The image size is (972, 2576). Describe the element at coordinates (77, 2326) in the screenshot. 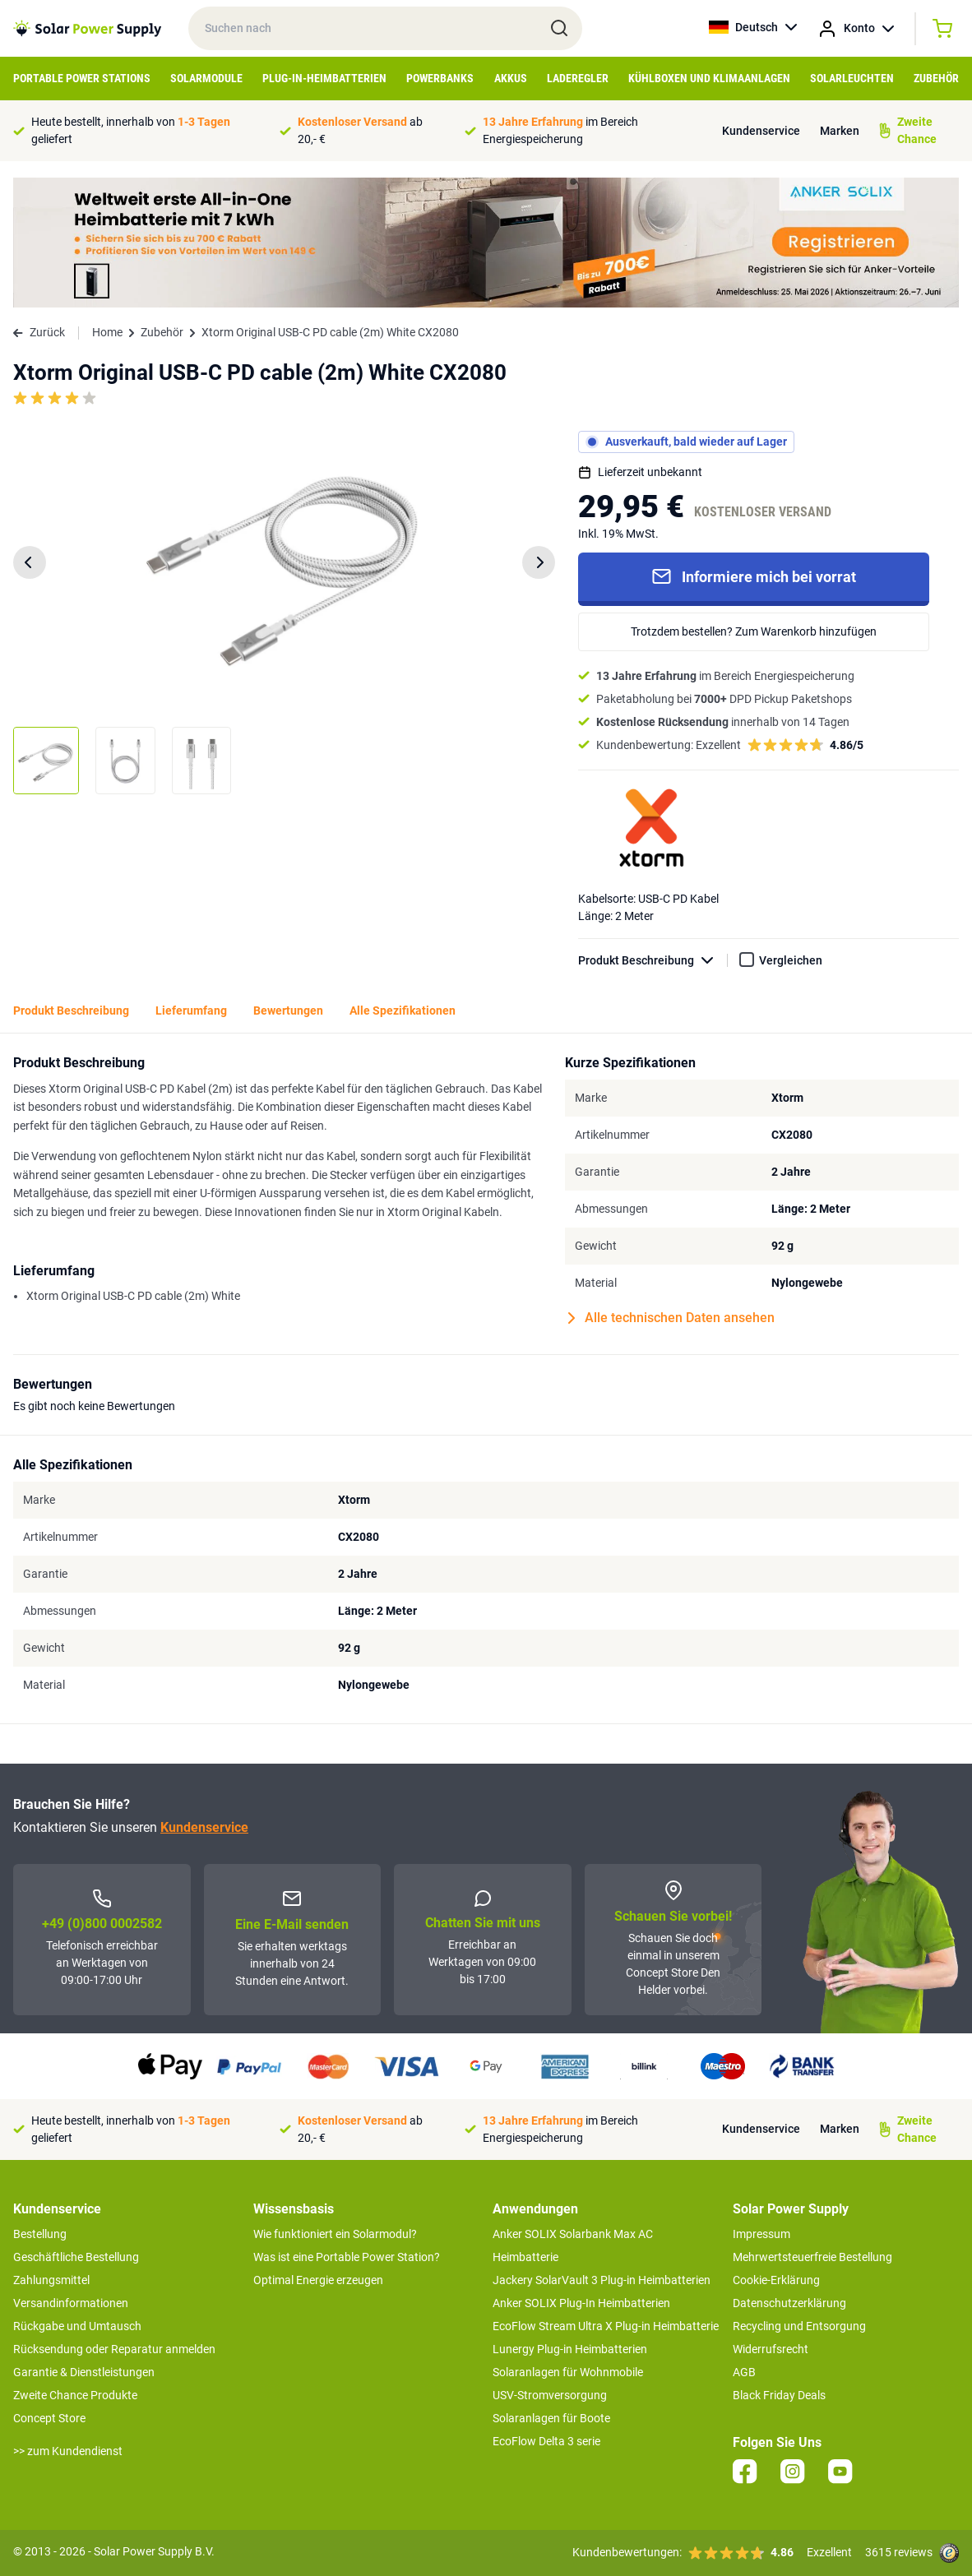

I see `Rückgabe und Umtausch` at that location.